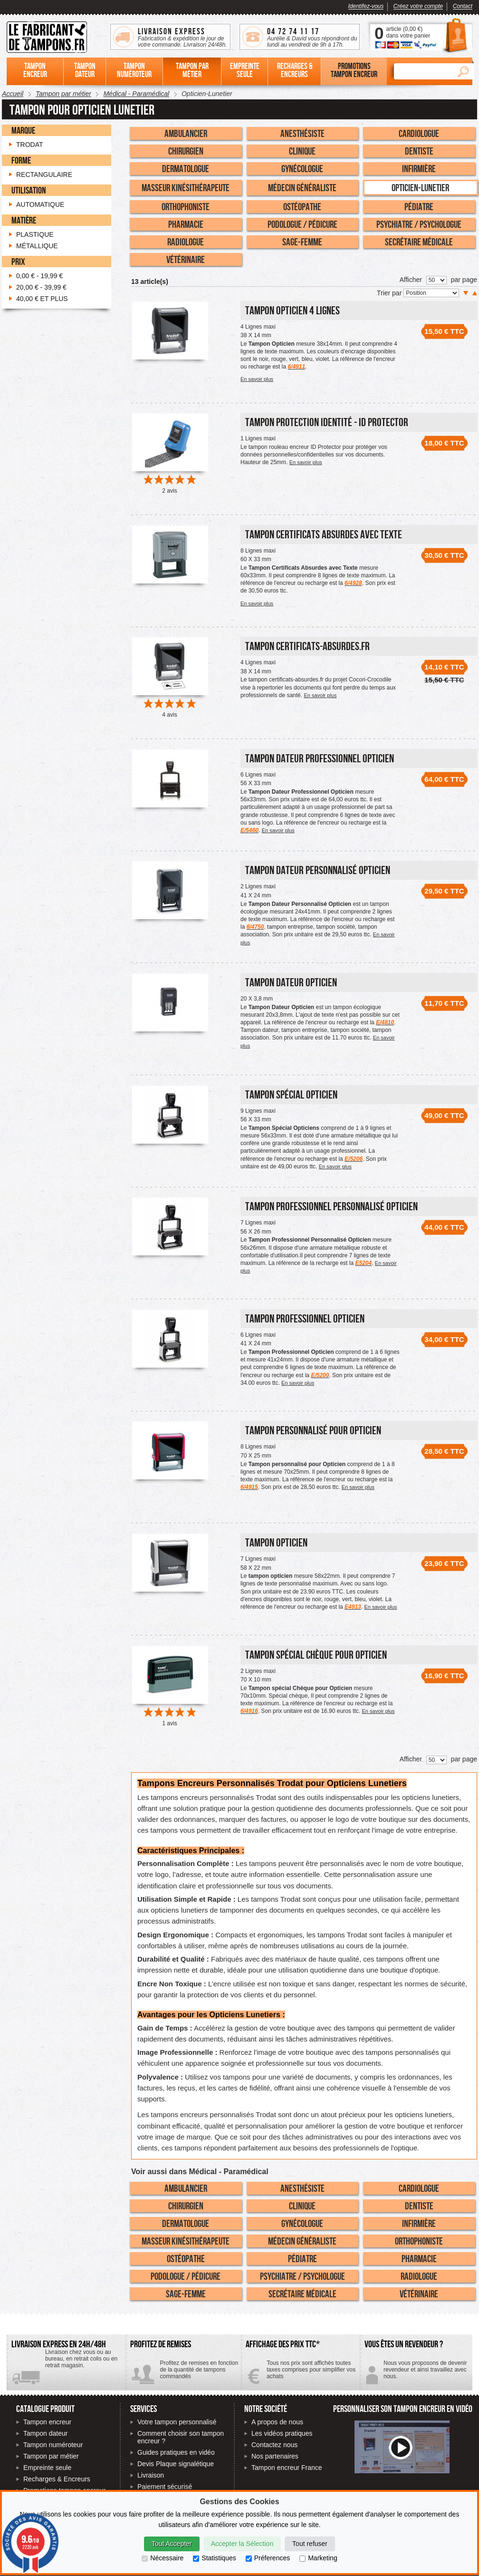 Image resolution: width=479 pixels, height=2576 pixels. I want to click on Orthophoniste, so click(186, 206).